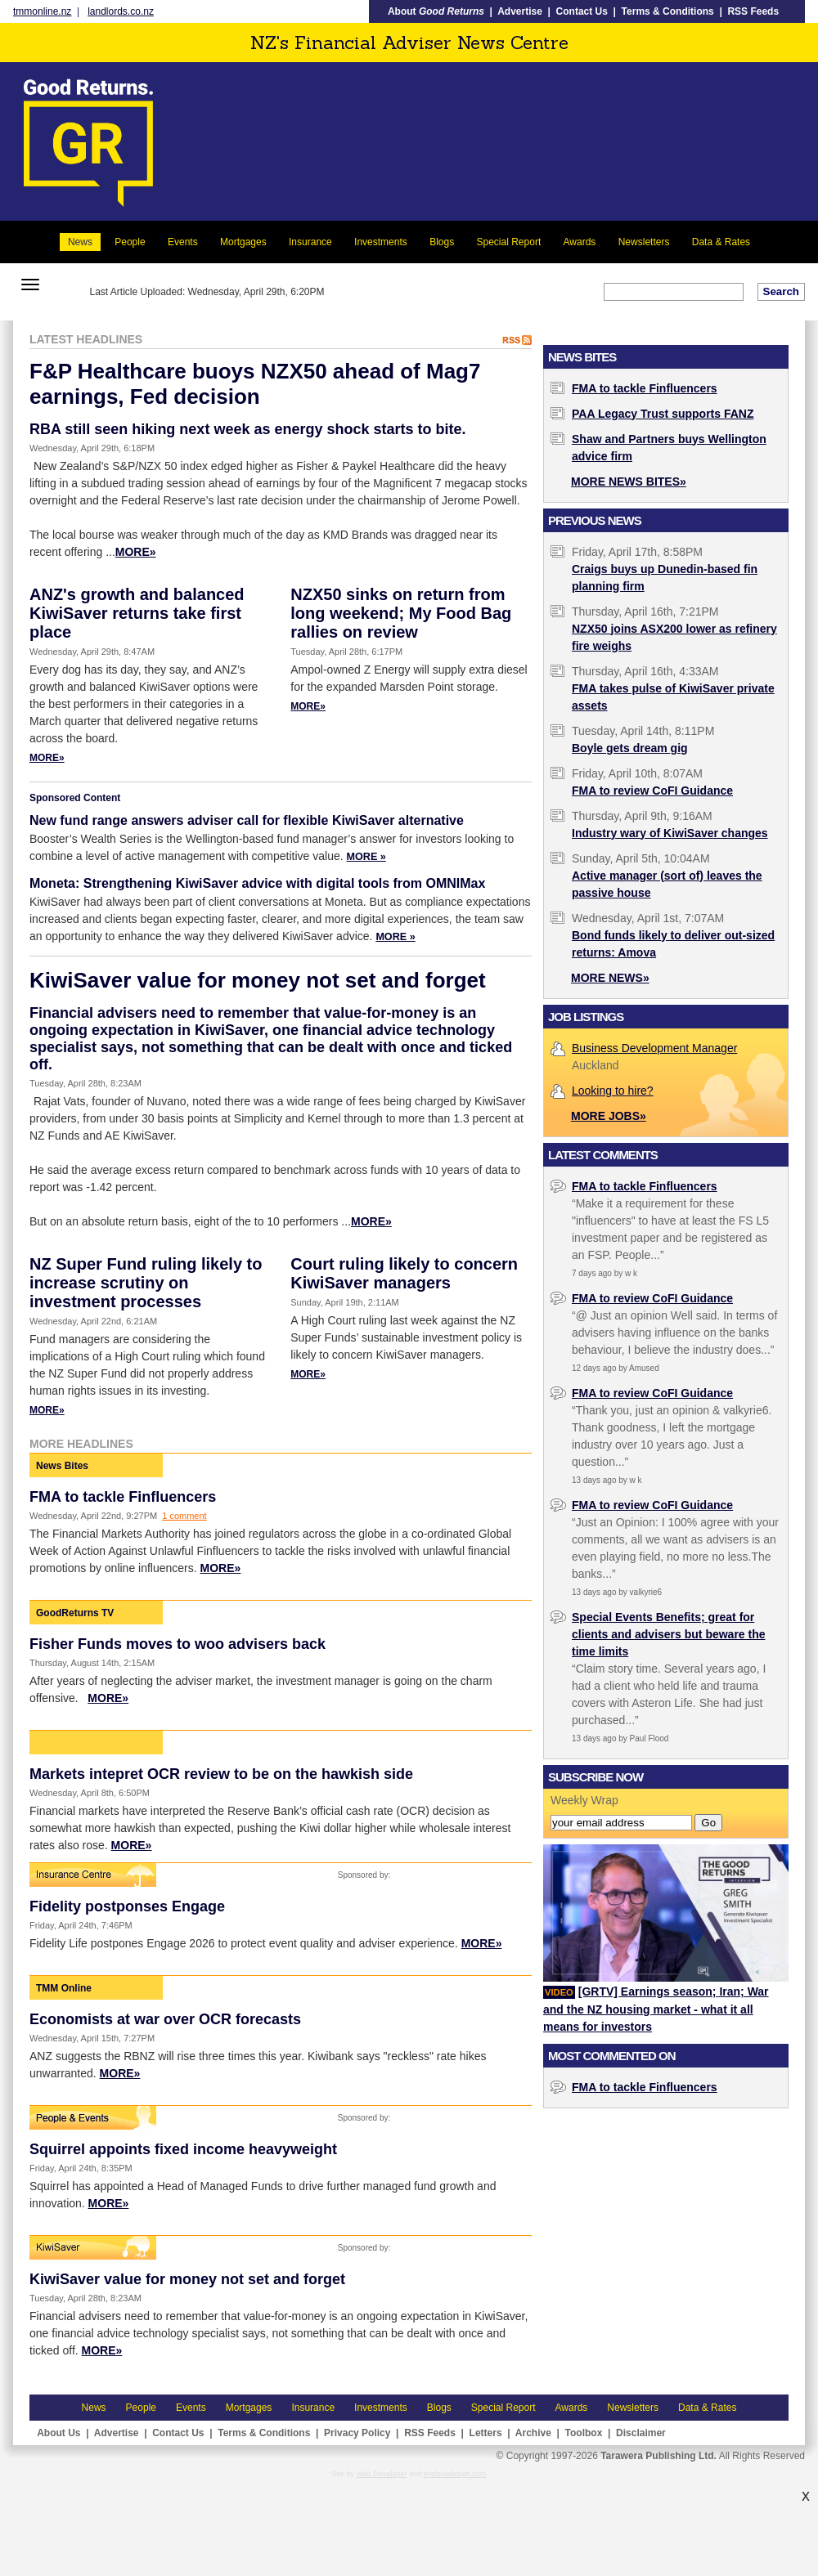  I want to click on People, so click(130, 242).